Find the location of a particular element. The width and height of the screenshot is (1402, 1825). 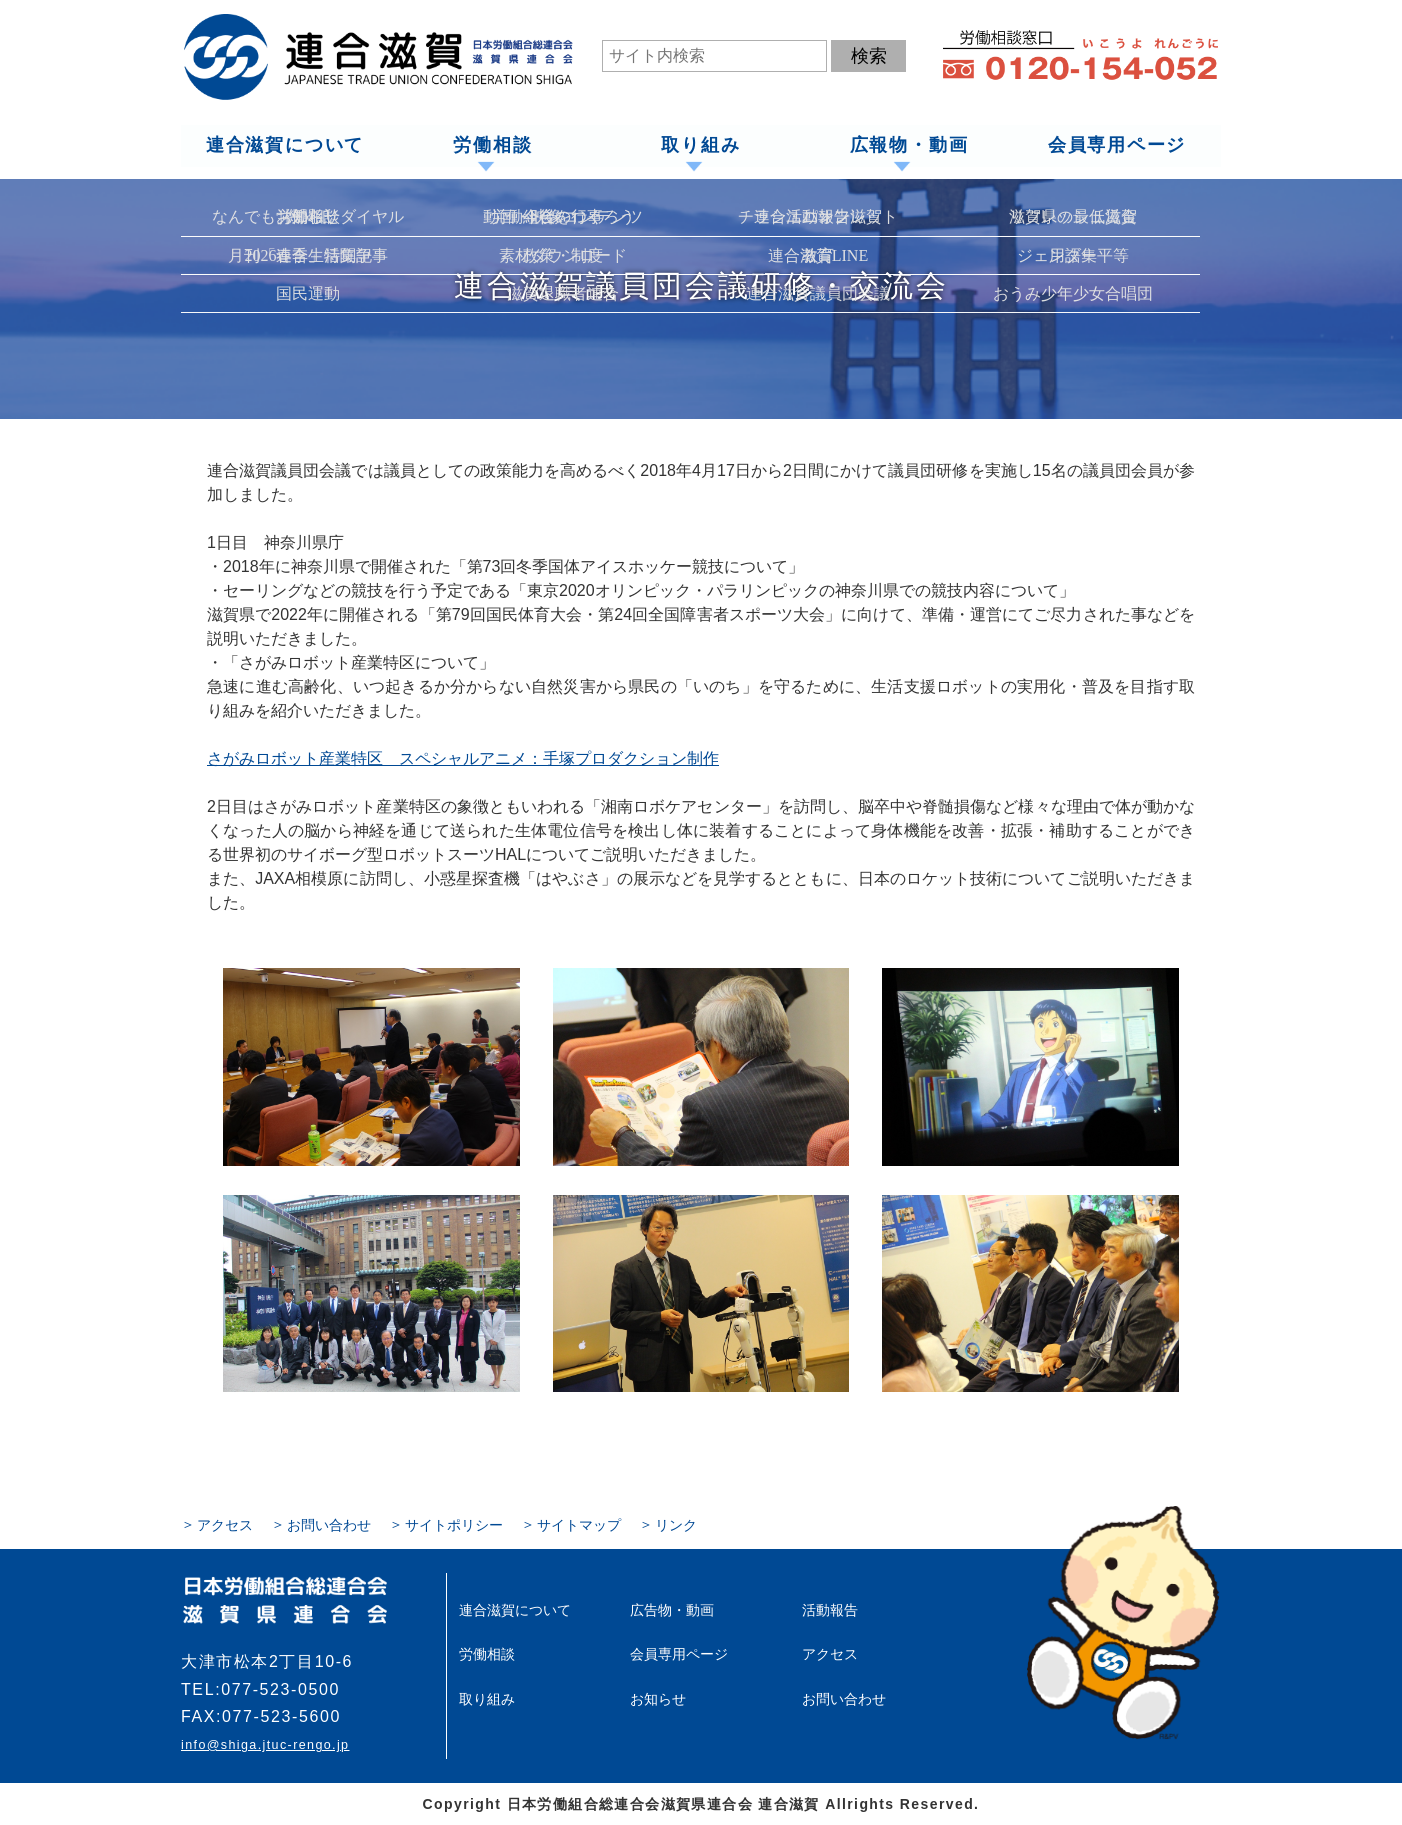

リンク is located at coordinates (676, 1525).